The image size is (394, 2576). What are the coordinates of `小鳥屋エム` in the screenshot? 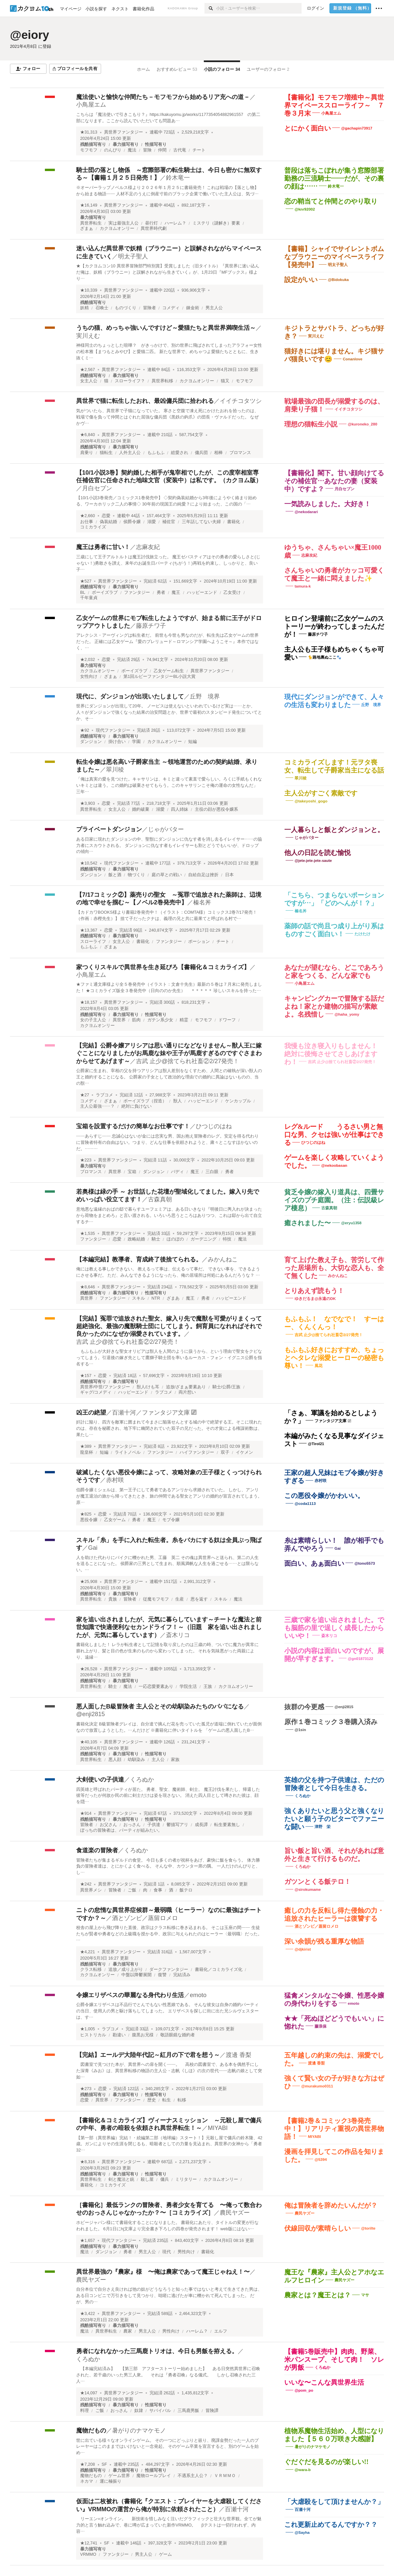 It's located at (91, 104).